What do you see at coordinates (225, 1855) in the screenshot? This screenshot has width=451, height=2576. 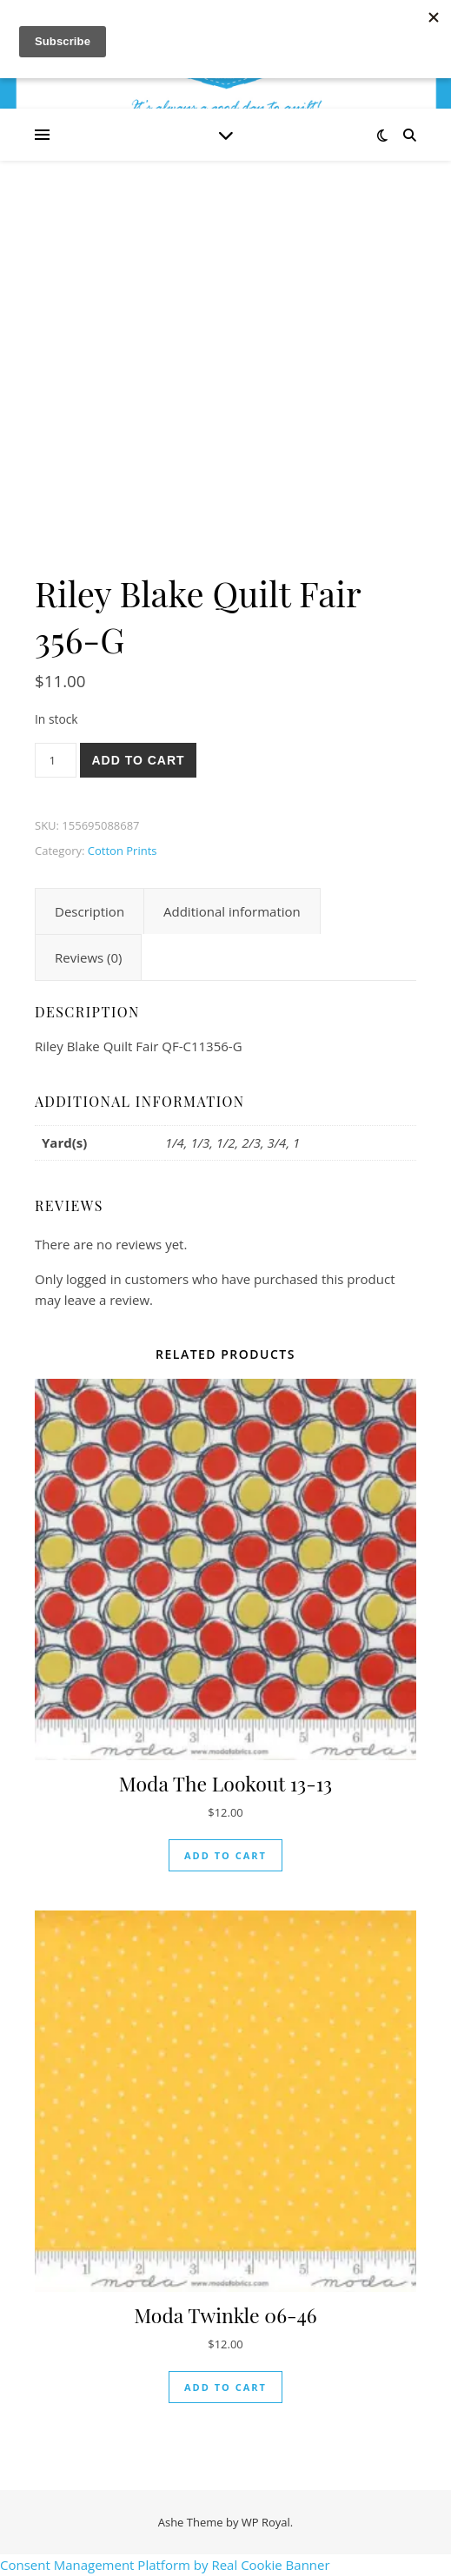 I see `Add to cart [button]` at bounding box center [225, 1855].